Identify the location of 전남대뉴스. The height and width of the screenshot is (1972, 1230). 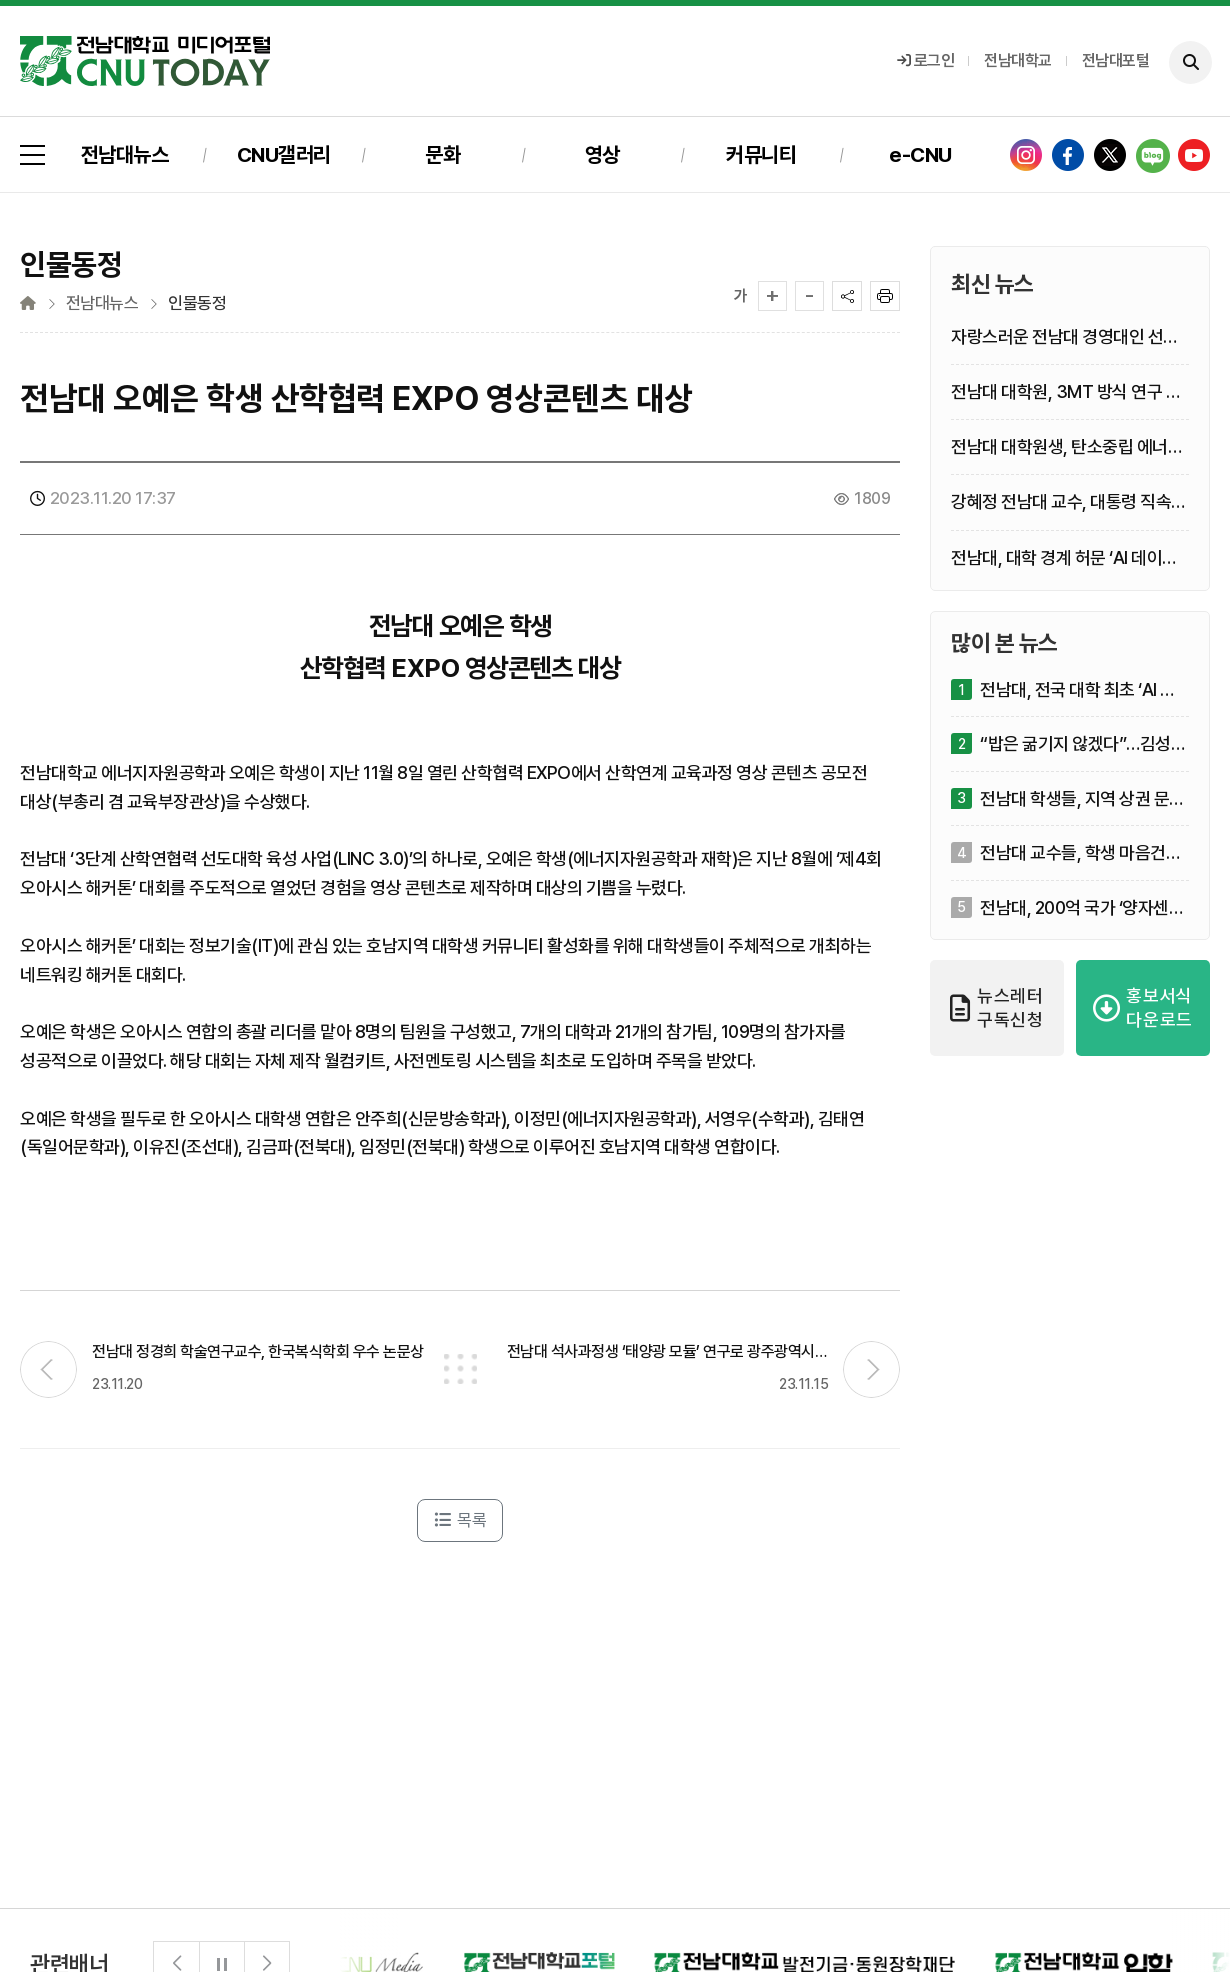
(125, 154).